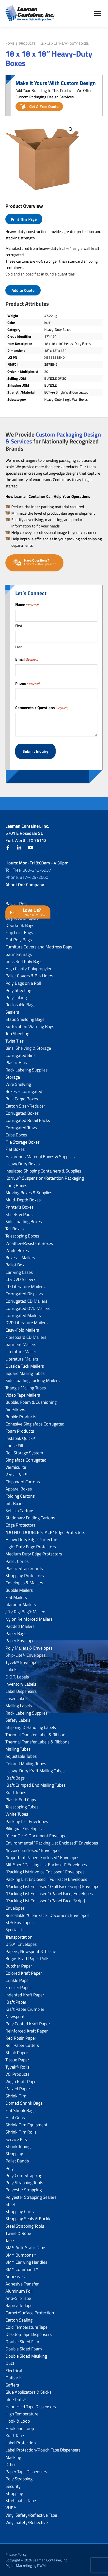  I want to click on Anti-Slip Tape, so click(18, 2298).